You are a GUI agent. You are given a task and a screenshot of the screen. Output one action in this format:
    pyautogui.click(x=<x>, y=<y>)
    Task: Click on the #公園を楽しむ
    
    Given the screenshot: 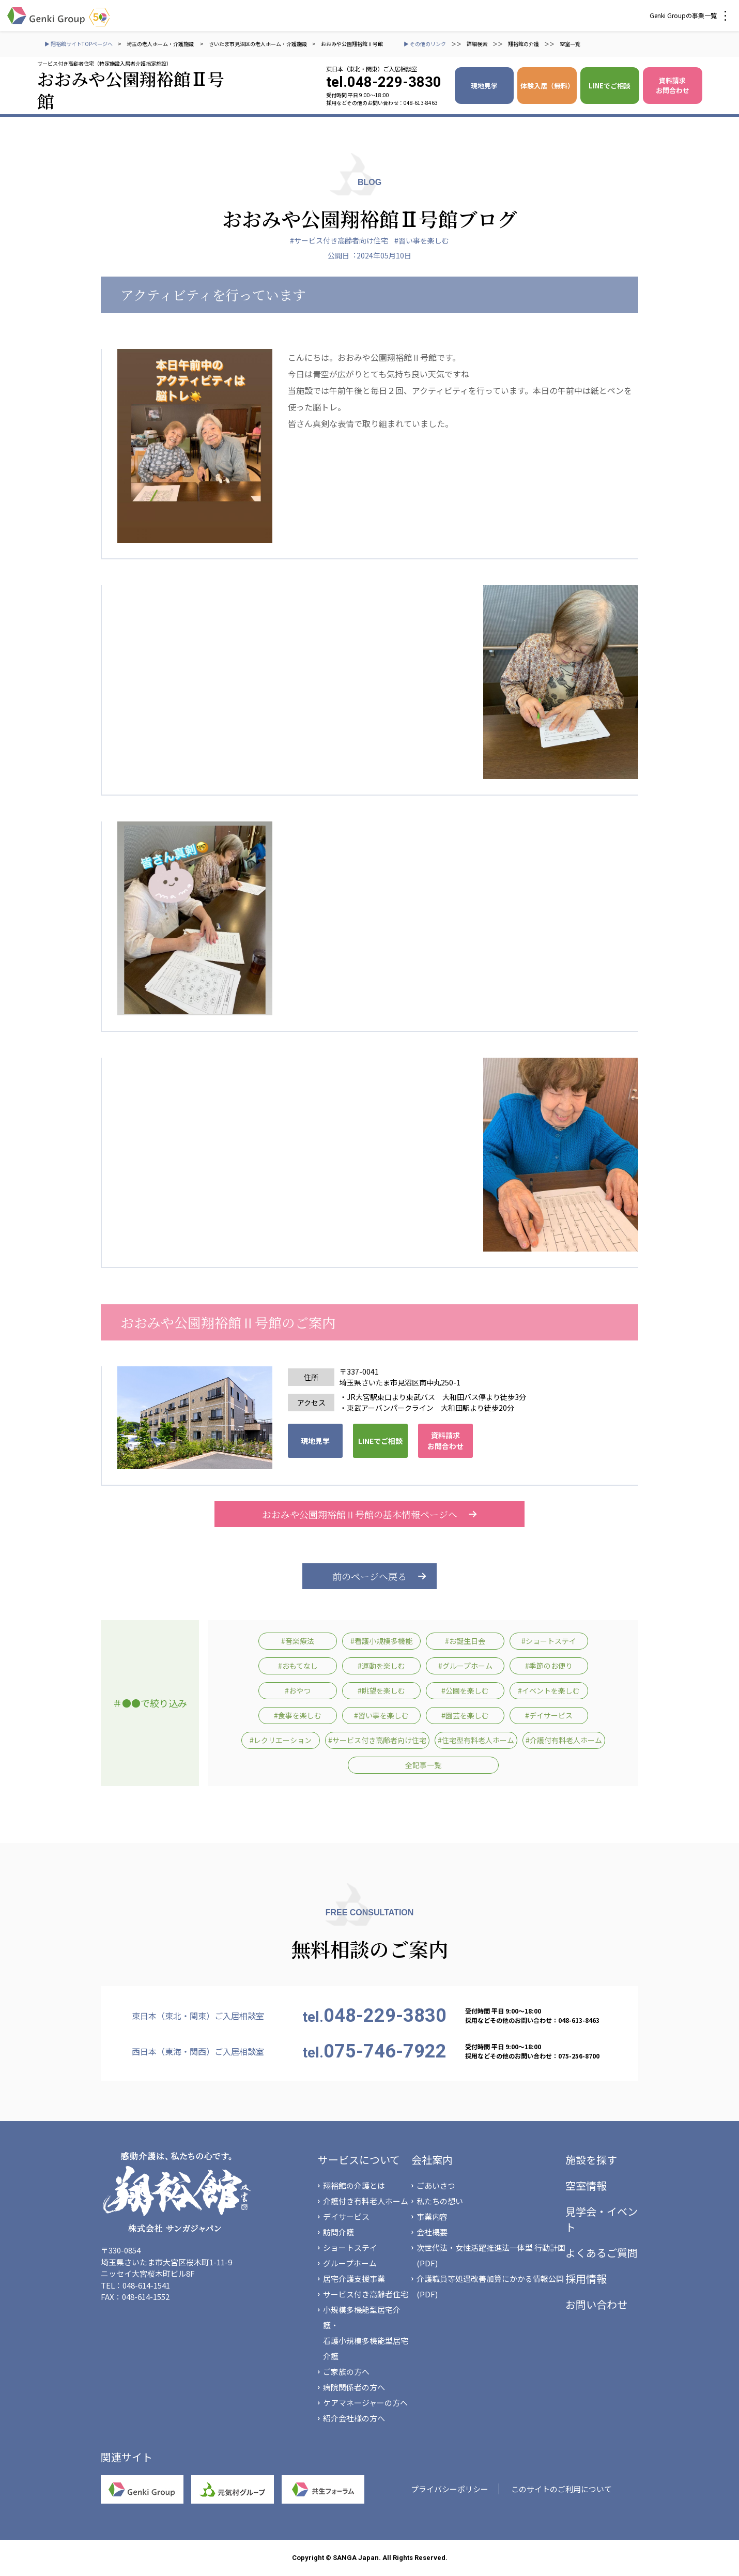 What is the action you would take?
    pyautogui.click(x=465, y=1690)
    